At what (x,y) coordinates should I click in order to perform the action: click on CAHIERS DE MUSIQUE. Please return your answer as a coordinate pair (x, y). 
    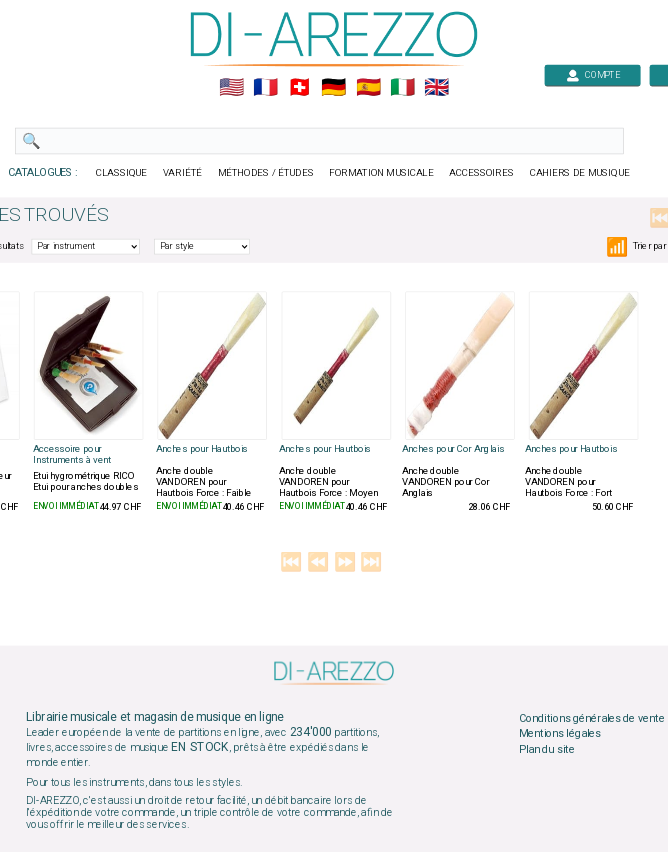
    Looking at the image, I should click on (580, 173).